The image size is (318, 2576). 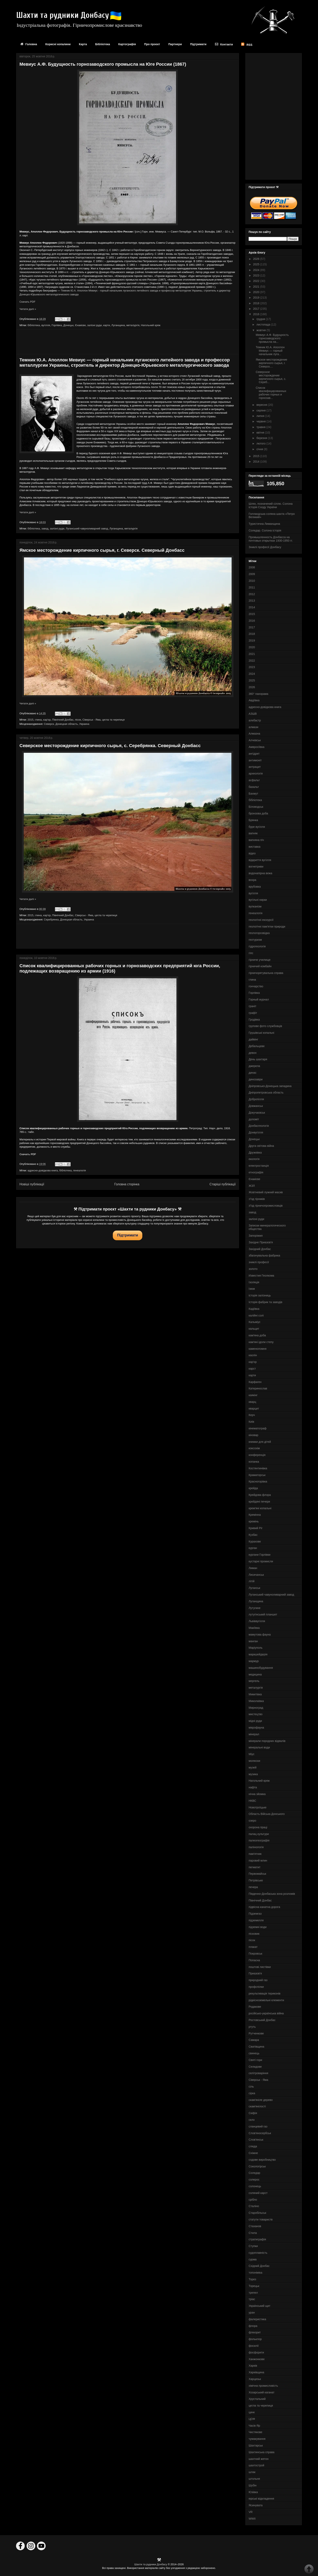 I want to click on топоніміка, so click(x=255, y=2272).